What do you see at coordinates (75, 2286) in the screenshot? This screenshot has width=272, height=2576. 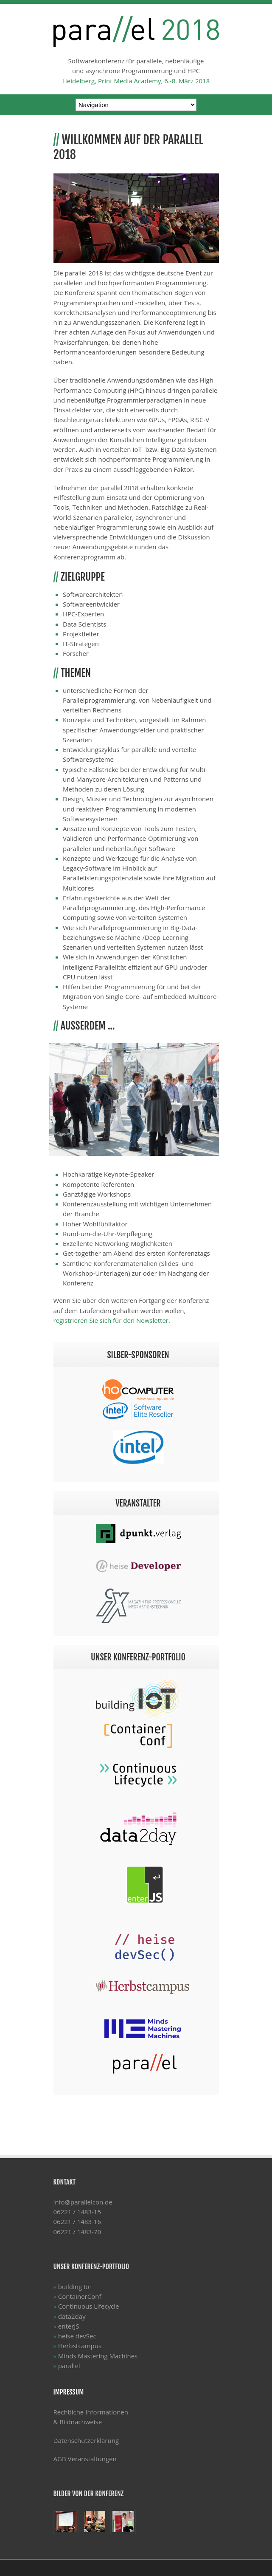 I see `building IoT` at bounding box center [75, 2286].